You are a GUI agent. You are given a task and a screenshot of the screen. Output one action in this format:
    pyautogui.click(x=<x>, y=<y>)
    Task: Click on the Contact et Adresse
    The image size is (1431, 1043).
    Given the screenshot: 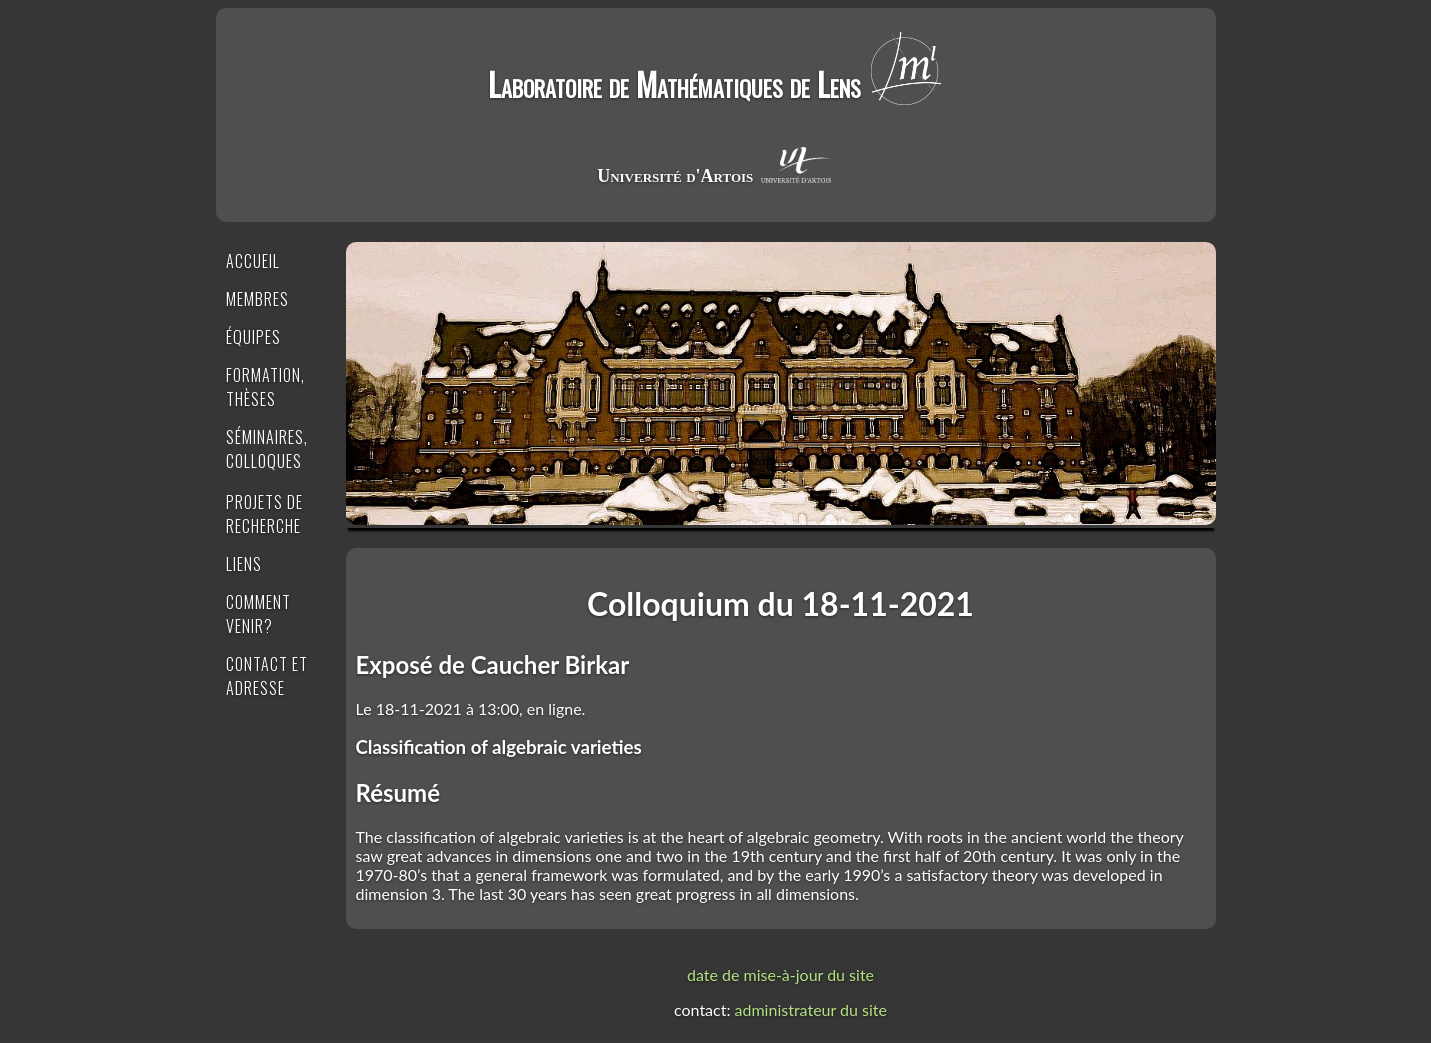 What is the action you would take?
    pyautogui.click(x=267, y=676)
    